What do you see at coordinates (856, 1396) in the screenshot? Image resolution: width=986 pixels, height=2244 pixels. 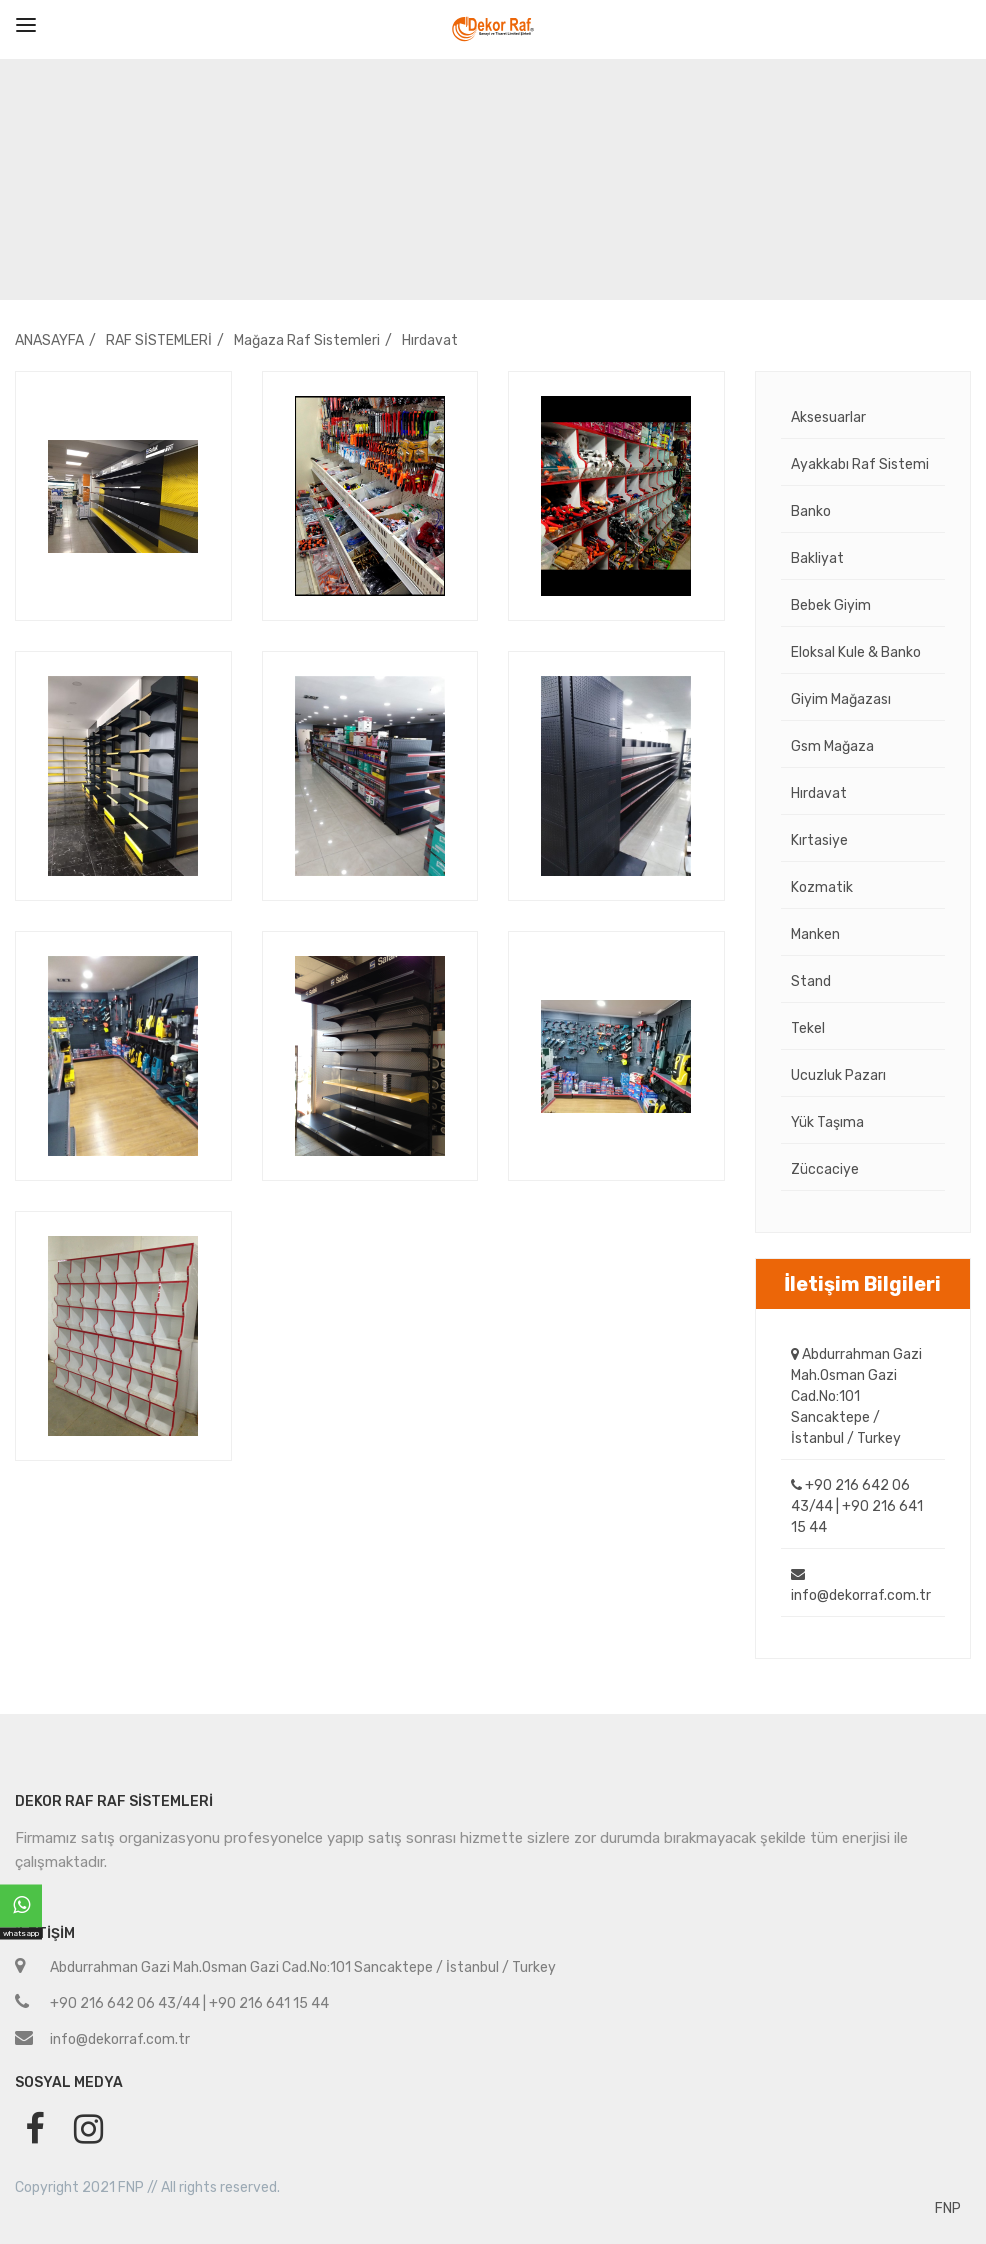 I see `Abdurrahman Gazi Mah.Osman Gazi Cad.No:101 Sancaktepe / İstanbul / Turkey` at bounding box center [856, 1396].